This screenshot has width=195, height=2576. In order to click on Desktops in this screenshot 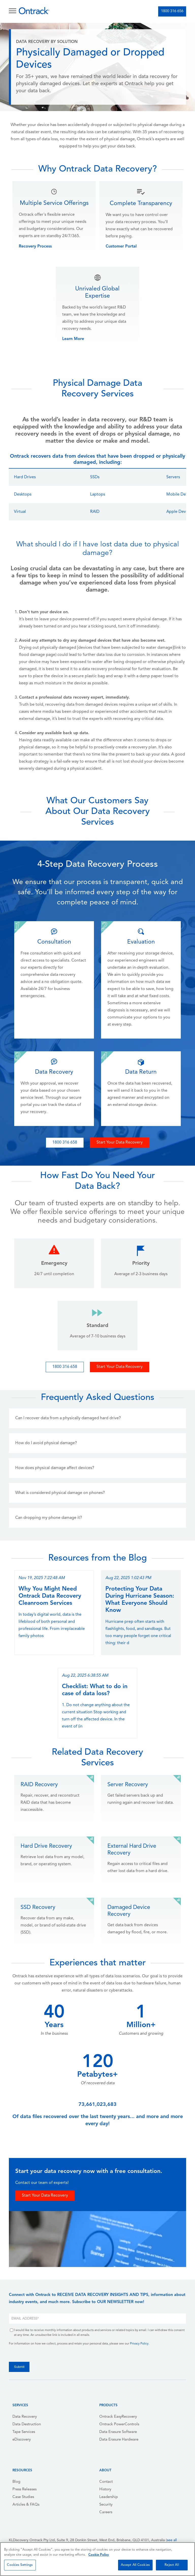, I will do `click(22, 494)`.